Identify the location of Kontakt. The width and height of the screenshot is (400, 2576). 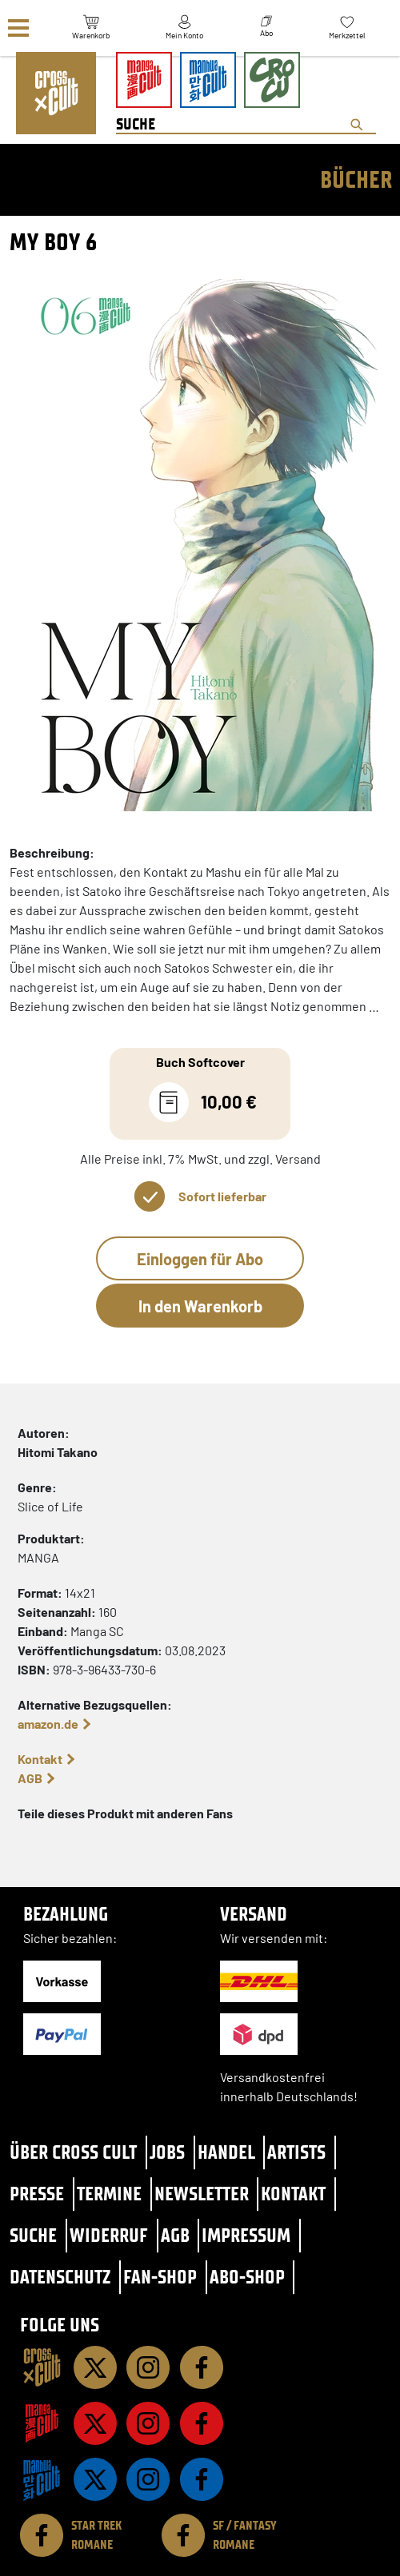
(40, 1758).